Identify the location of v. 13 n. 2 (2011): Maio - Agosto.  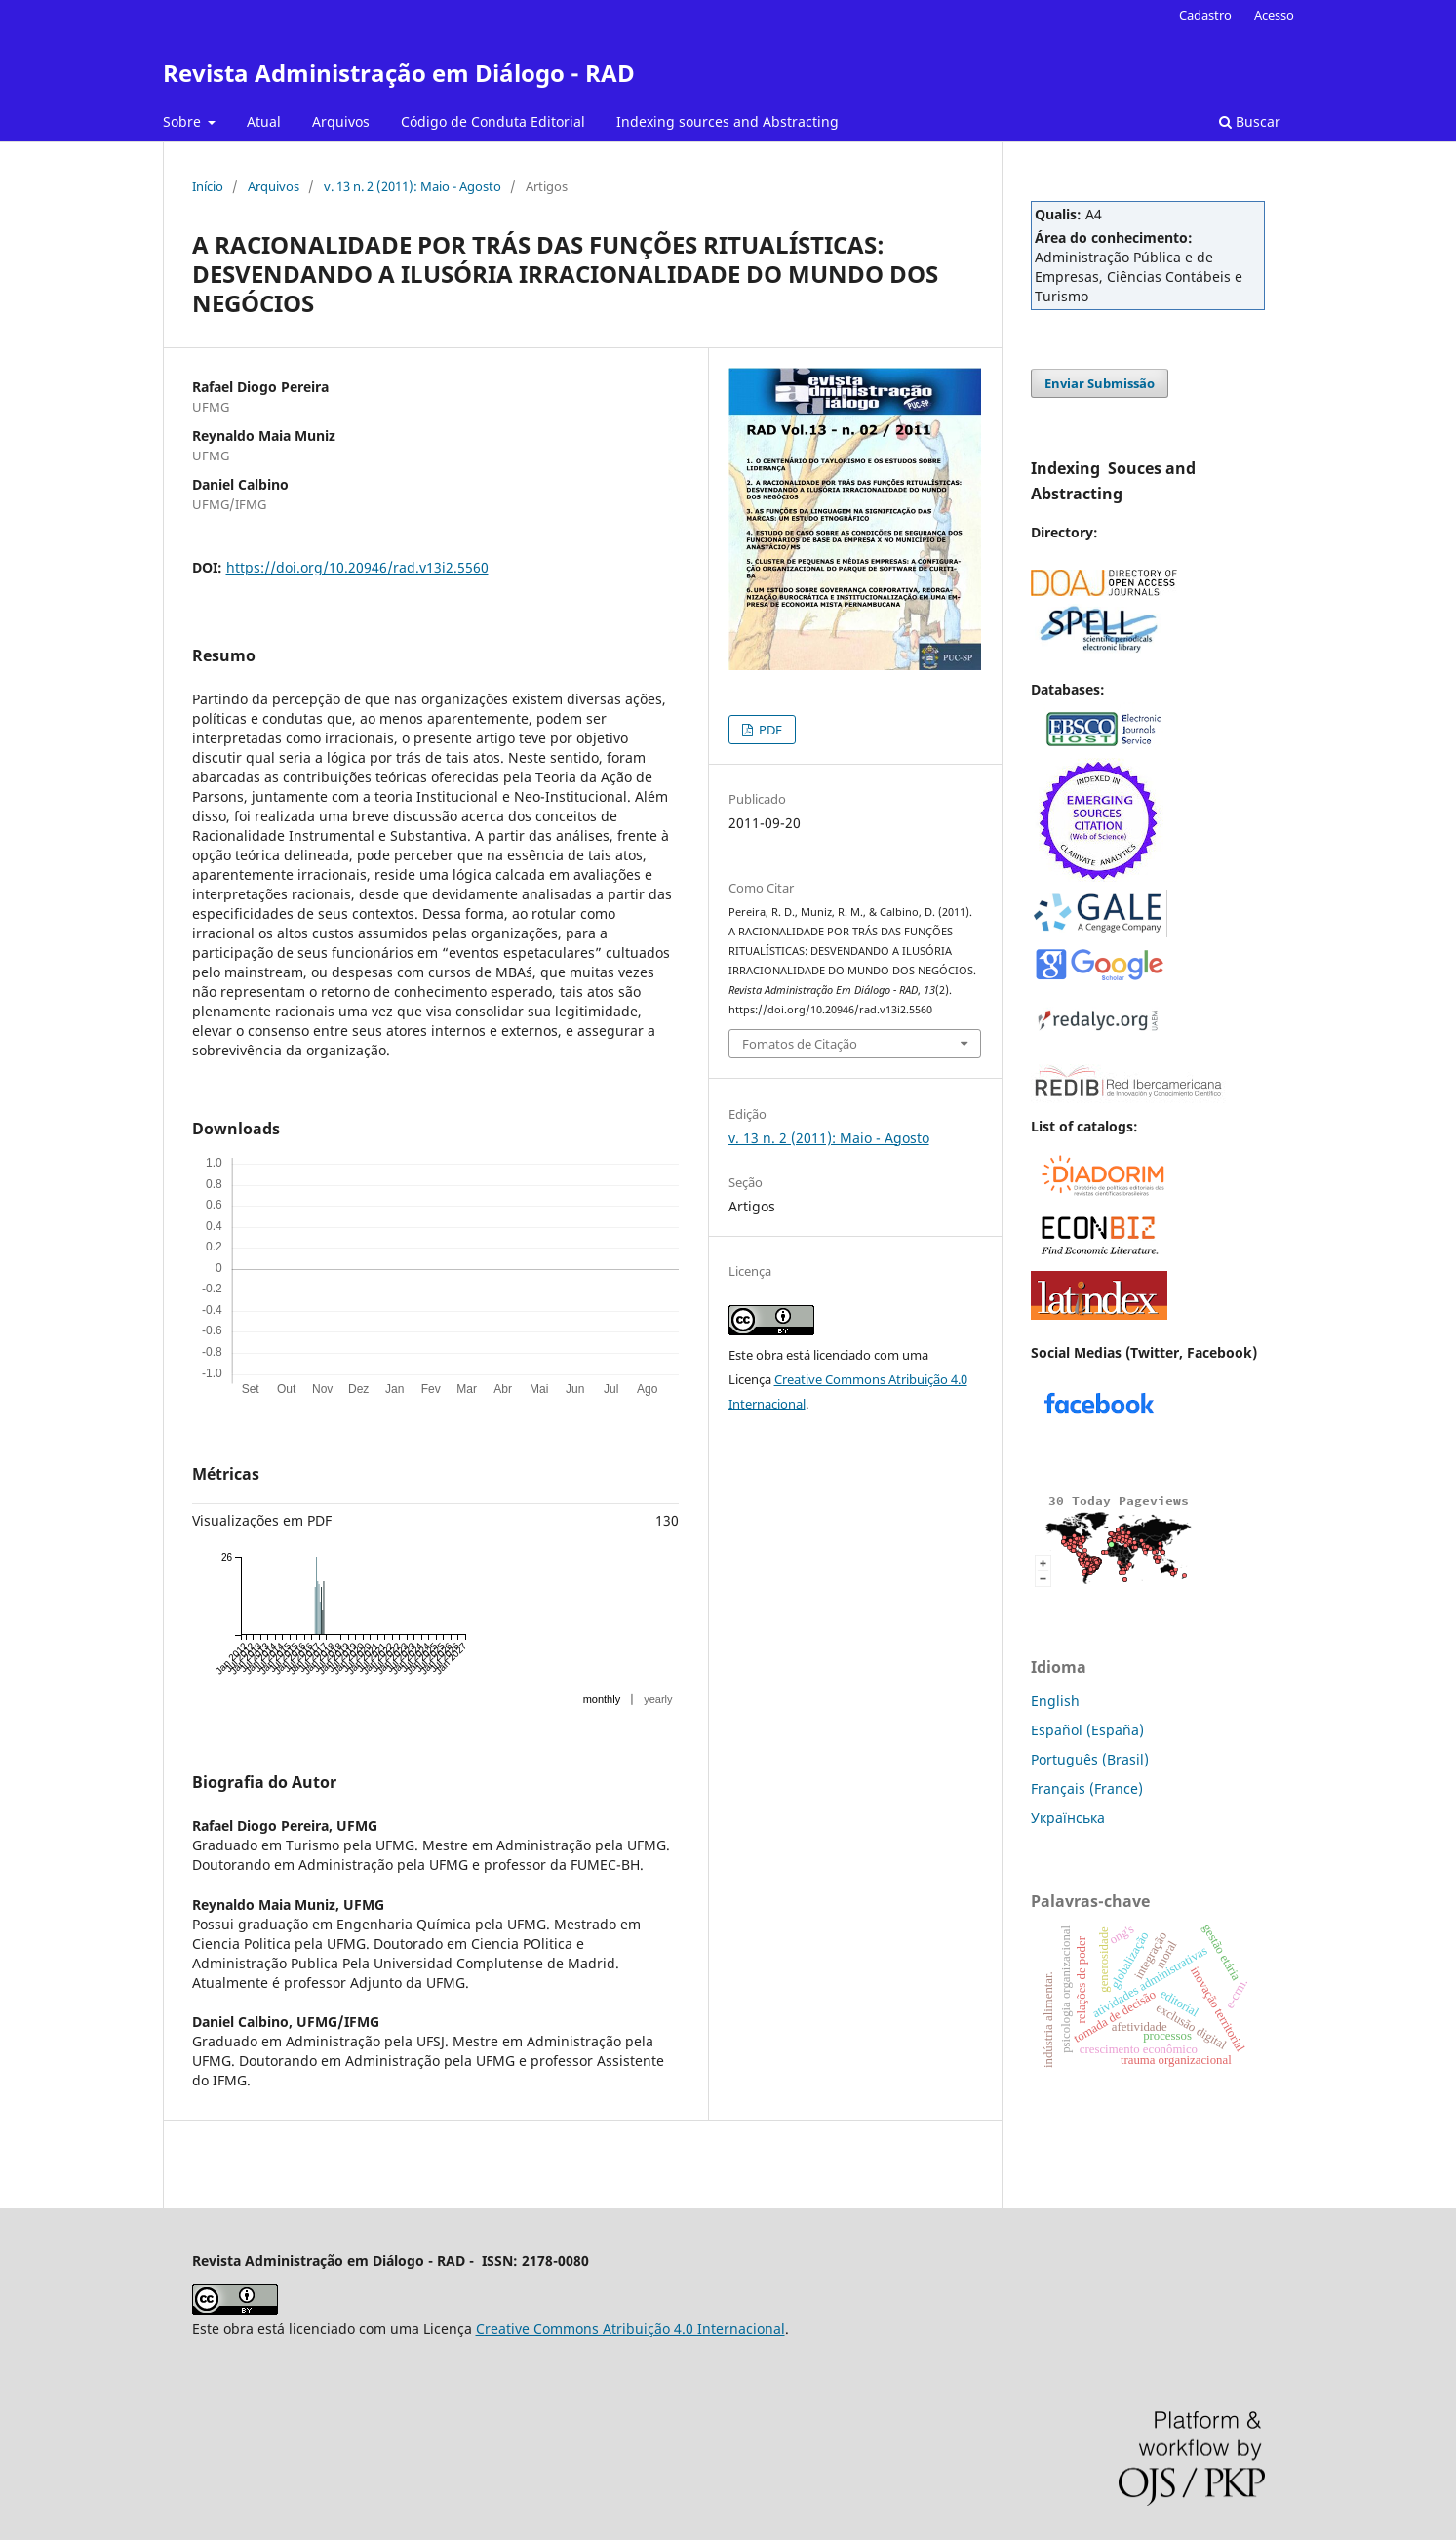
(412, 186).